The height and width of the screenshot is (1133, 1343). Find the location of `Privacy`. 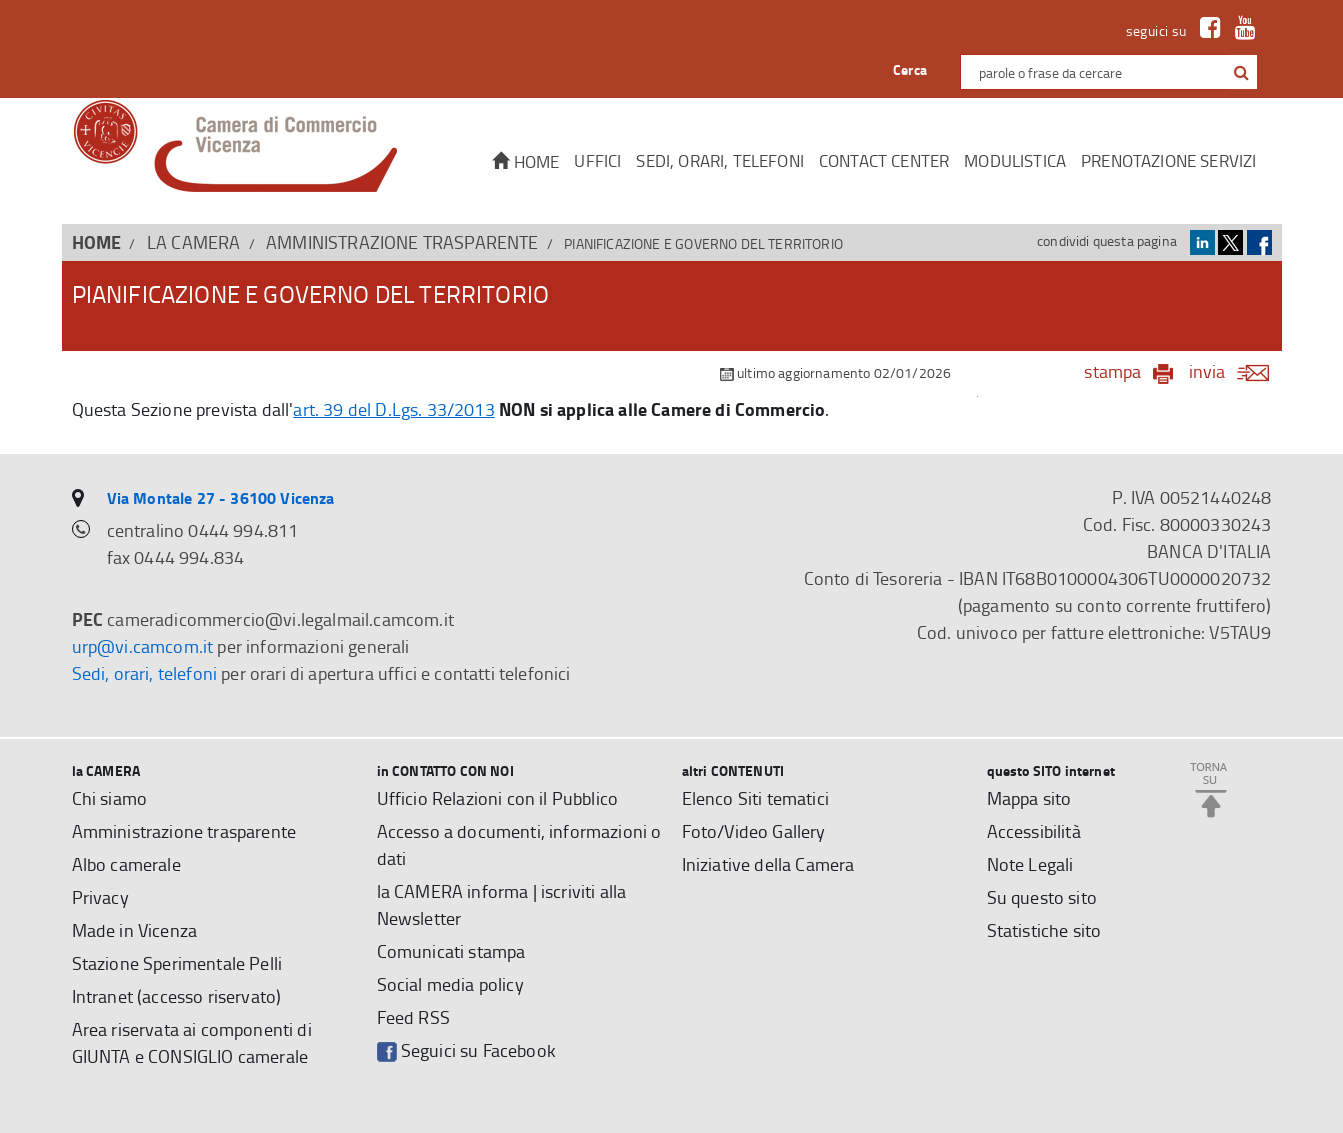

Privacy is located at coordinates (100, 897).